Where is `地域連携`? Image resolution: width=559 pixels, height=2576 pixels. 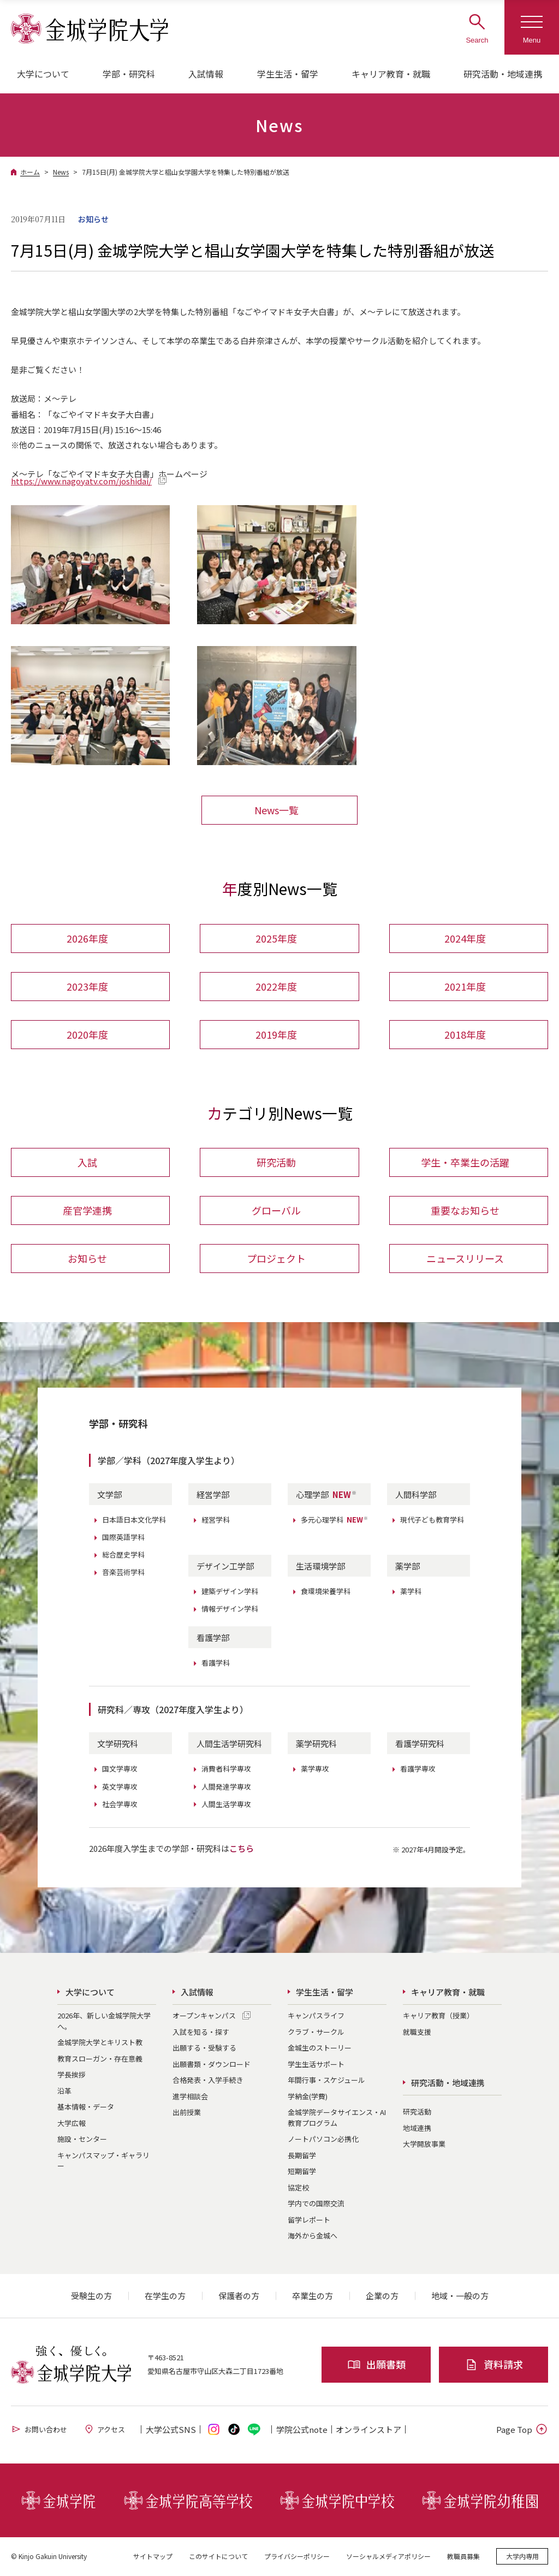 地域連携 is located at coordinates (417, 2128).